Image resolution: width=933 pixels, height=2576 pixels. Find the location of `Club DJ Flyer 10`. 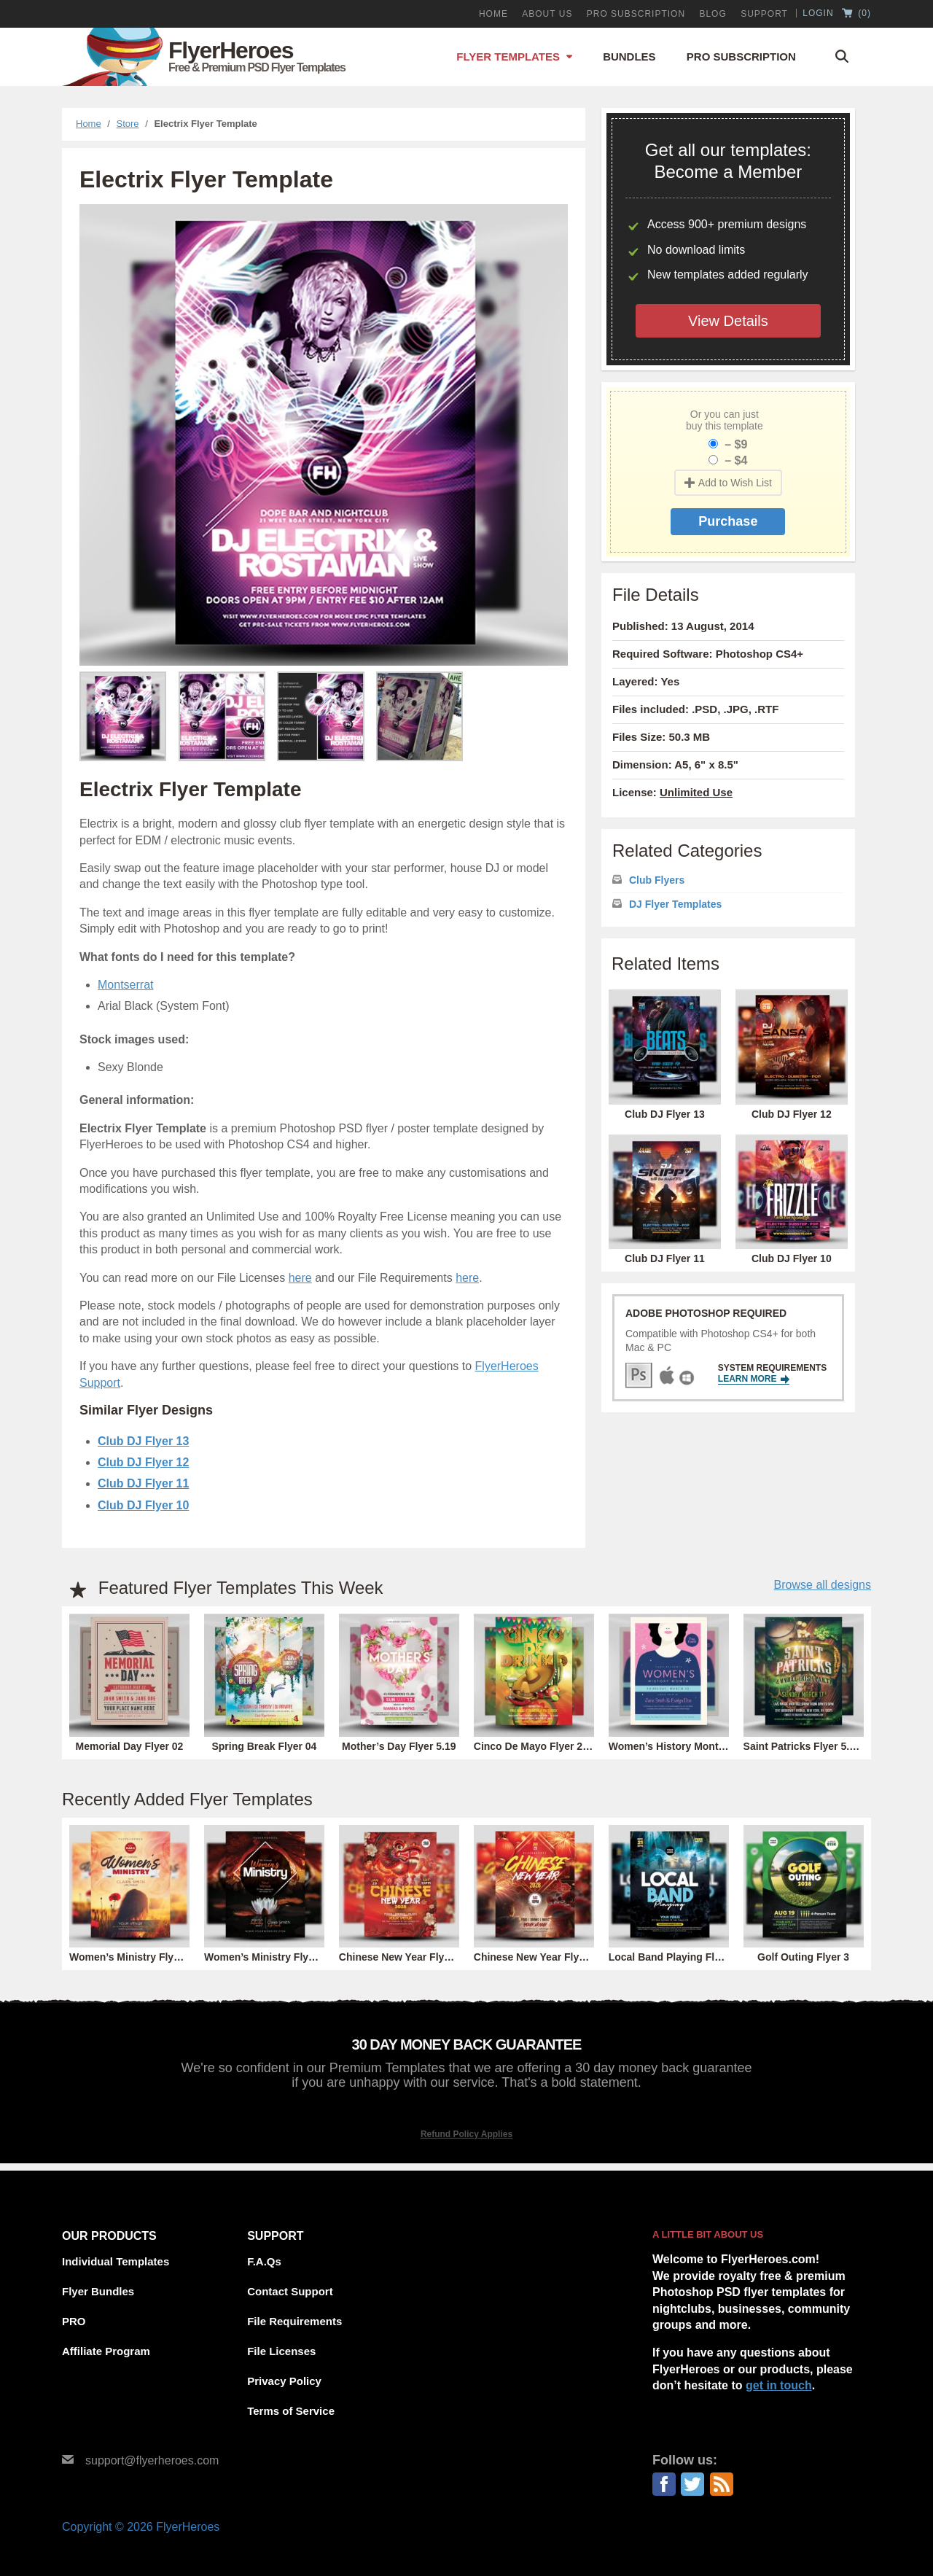

Club DJ Flyer 10 is located at coordinates (143, 1505).